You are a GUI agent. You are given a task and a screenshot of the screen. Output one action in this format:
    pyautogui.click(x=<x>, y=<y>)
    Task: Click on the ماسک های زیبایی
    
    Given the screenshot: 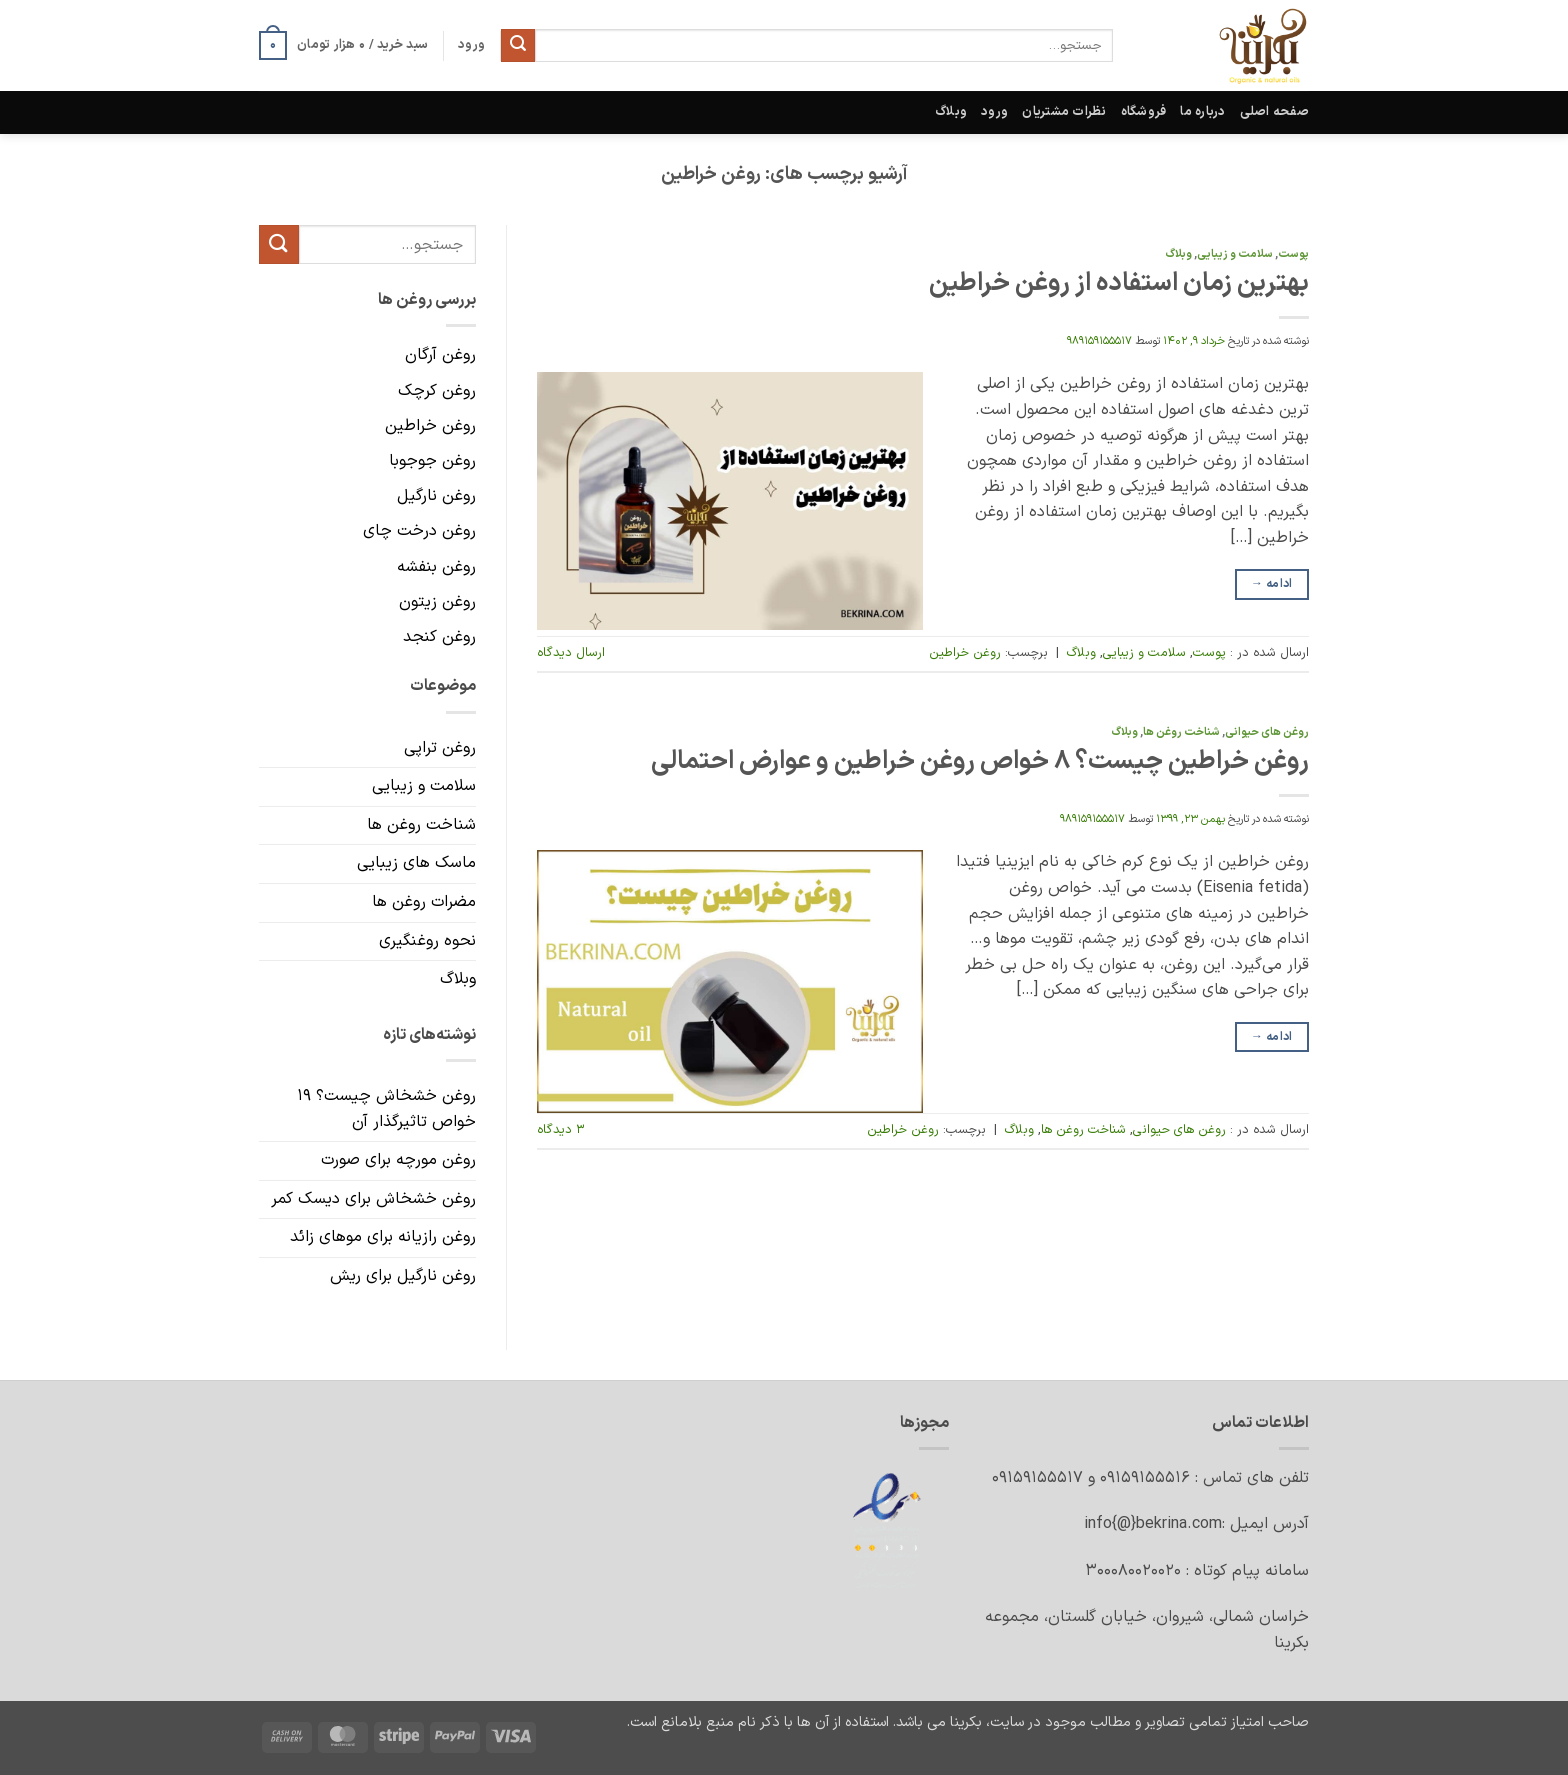 What is the action you would take?
    pyautogui.click(x=416, y=864)
    